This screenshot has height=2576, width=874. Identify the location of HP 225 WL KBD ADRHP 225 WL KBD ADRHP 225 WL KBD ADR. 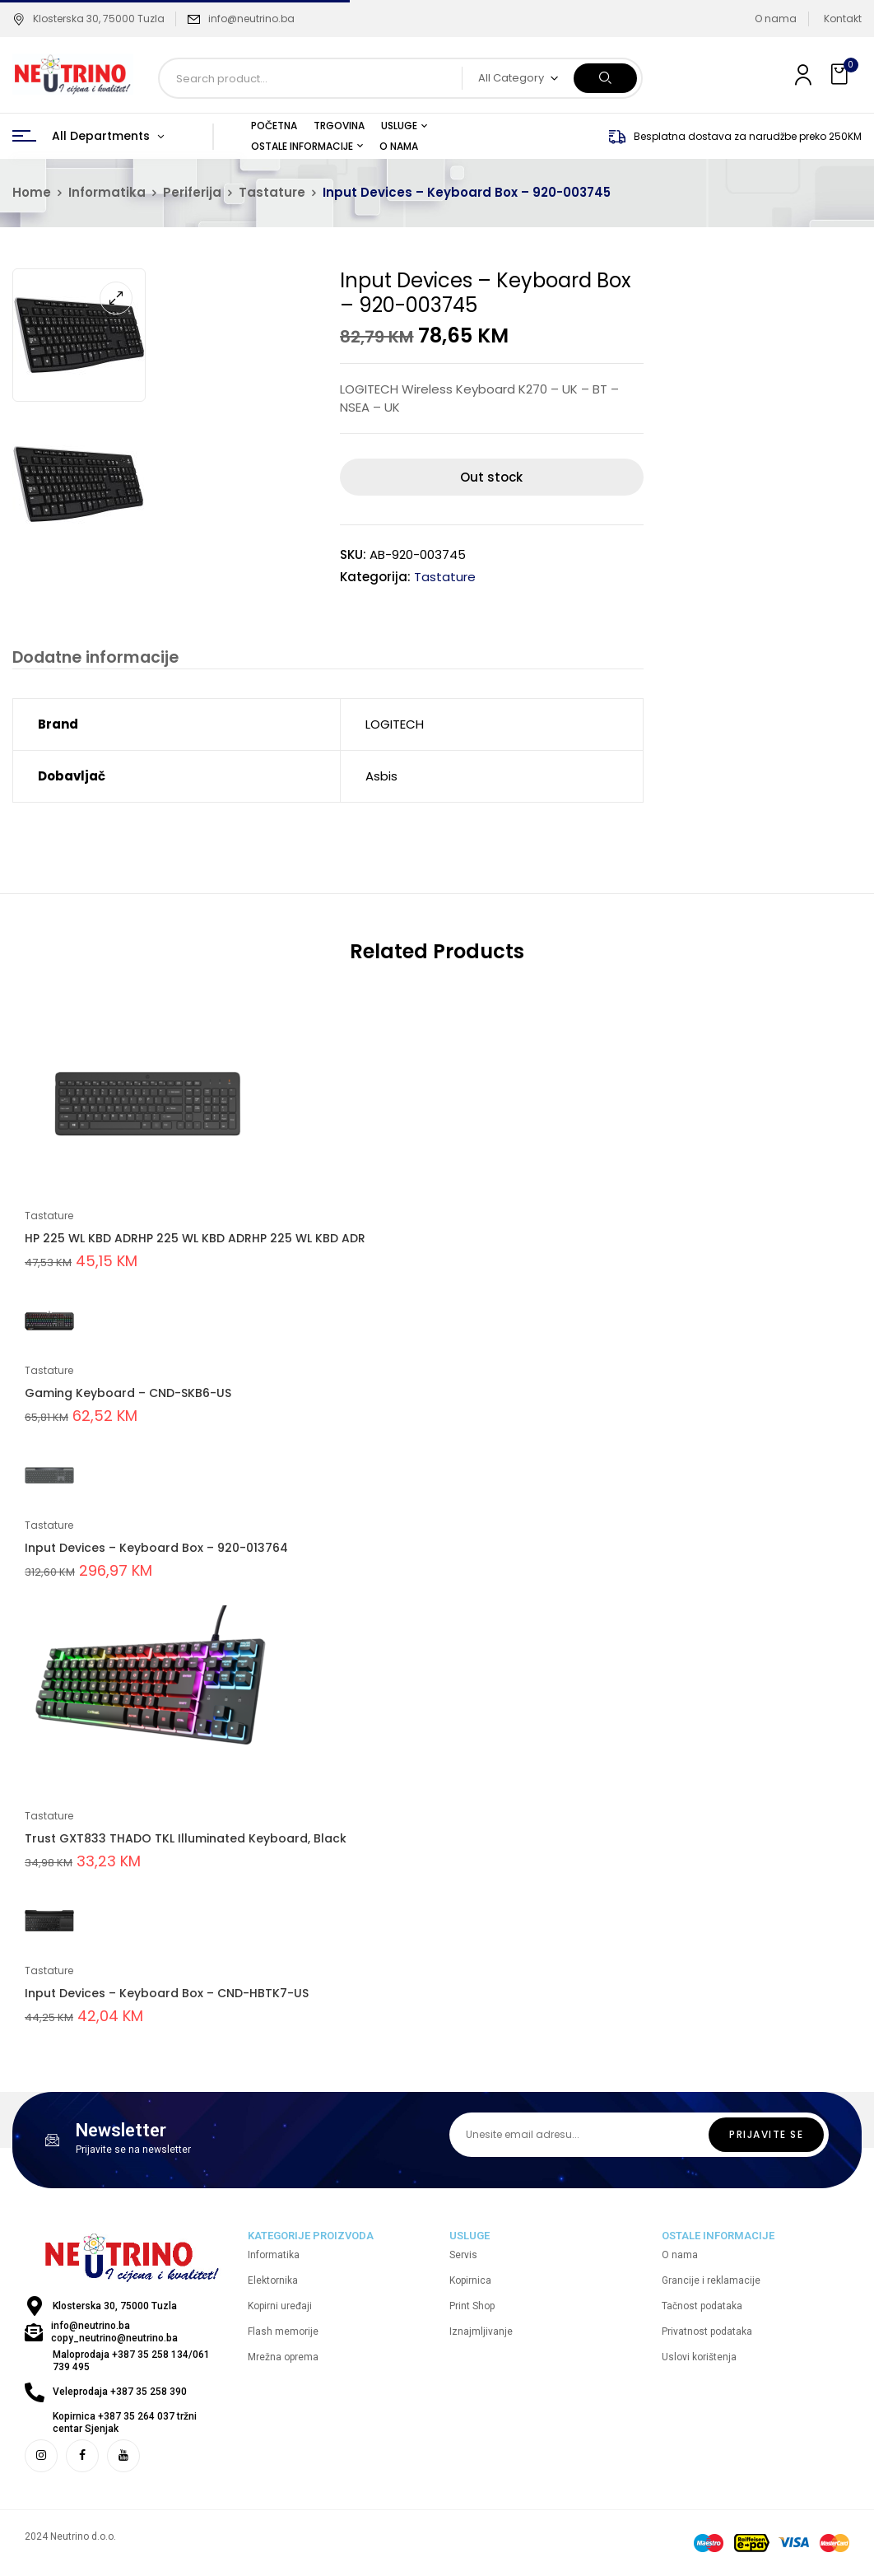
(195, 1240).